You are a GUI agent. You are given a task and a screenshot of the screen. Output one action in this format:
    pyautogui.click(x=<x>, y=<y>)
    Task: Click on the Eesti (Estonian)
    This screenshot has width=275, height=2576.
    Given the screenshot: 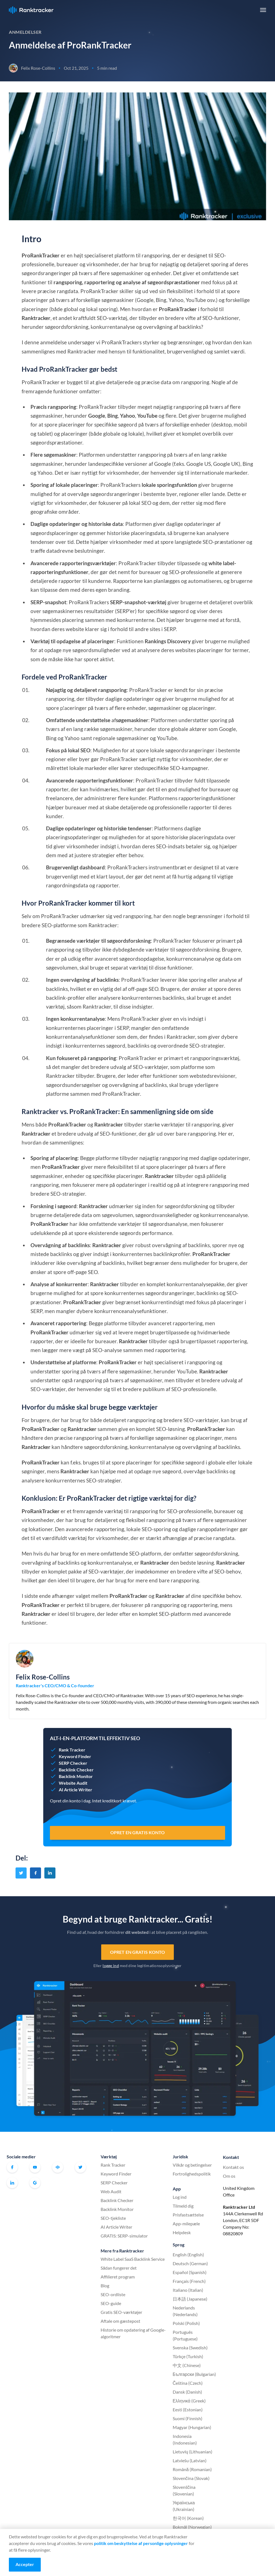 What is the action you would take?
    pyautogui.click(x=188, y=2409)
    